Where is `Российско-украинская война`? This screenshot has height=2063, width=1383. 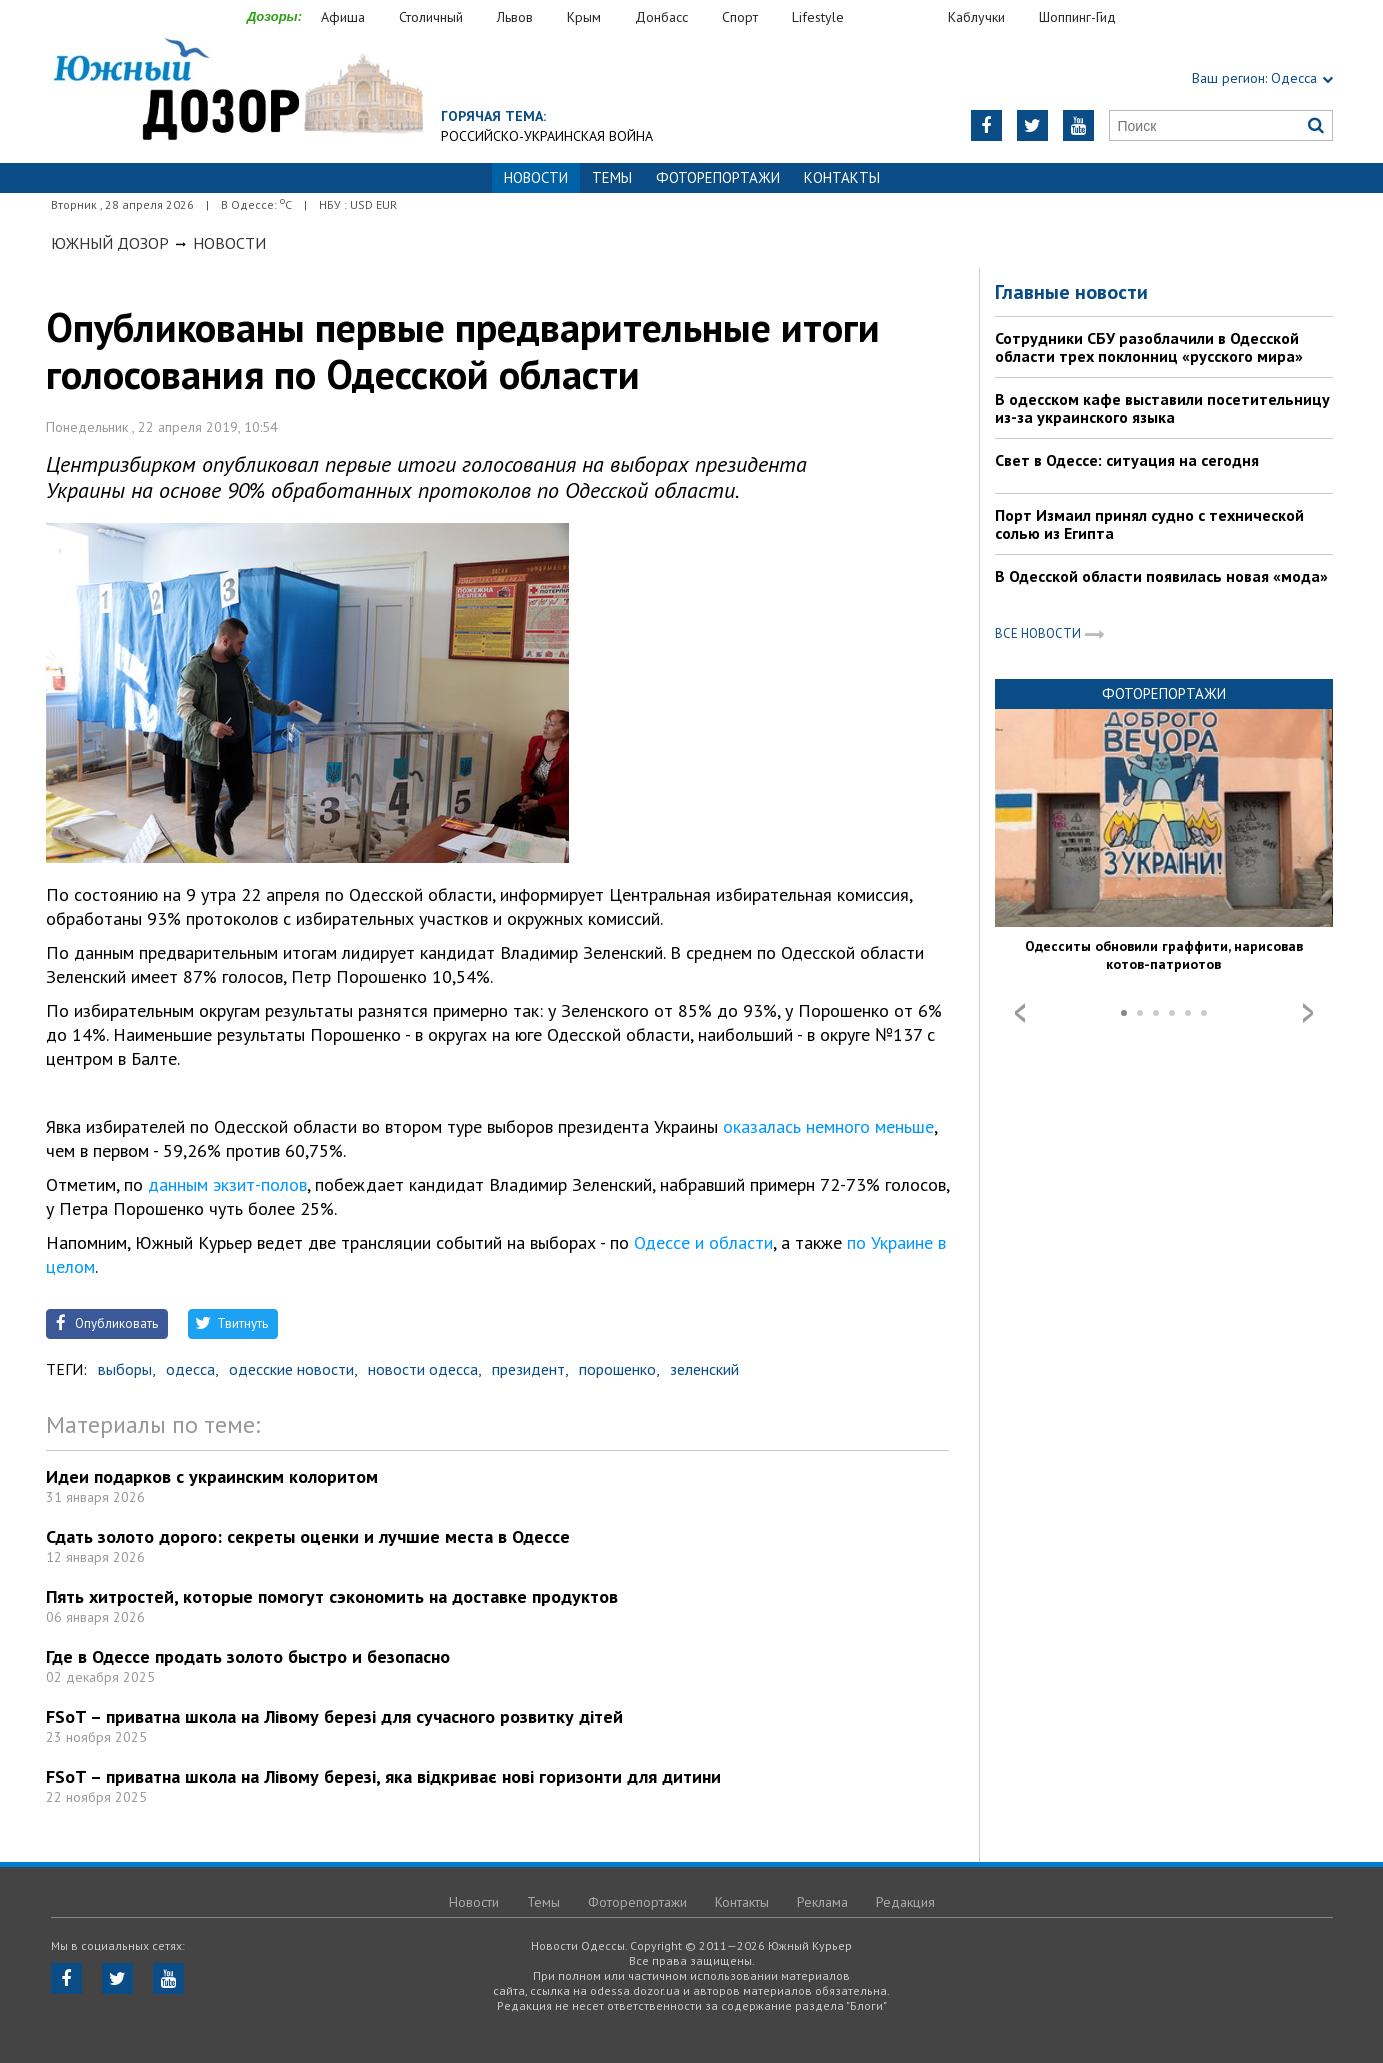
Российско-украинская война is located at coordinates (547, 136).